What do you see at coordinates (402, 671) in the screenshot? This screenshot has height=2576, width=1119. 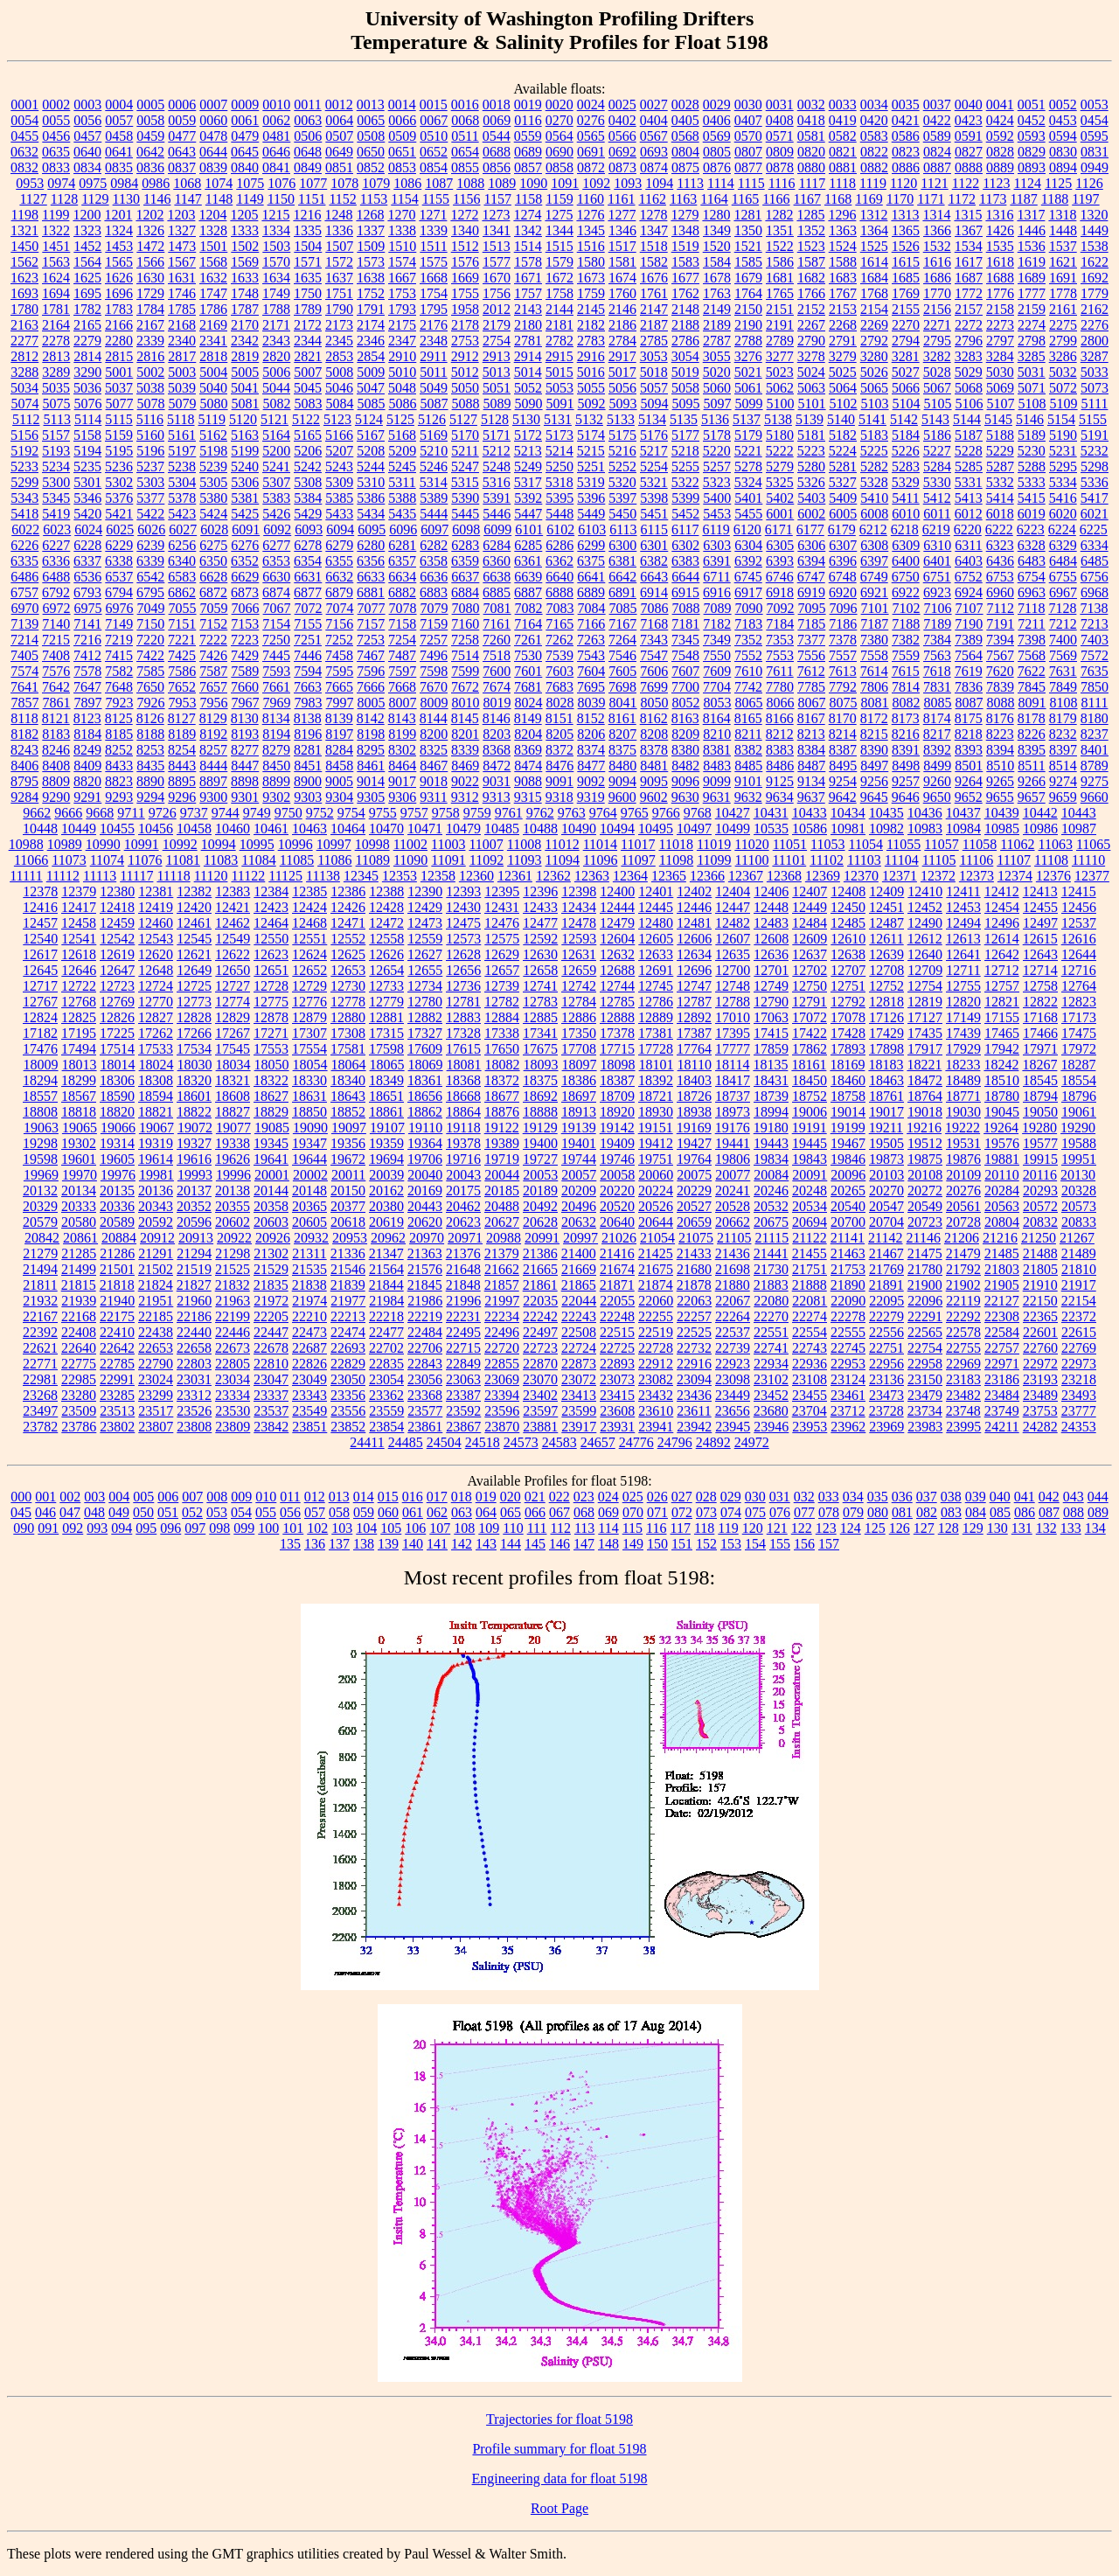 I see `7597` at bounding box center [402, 671].